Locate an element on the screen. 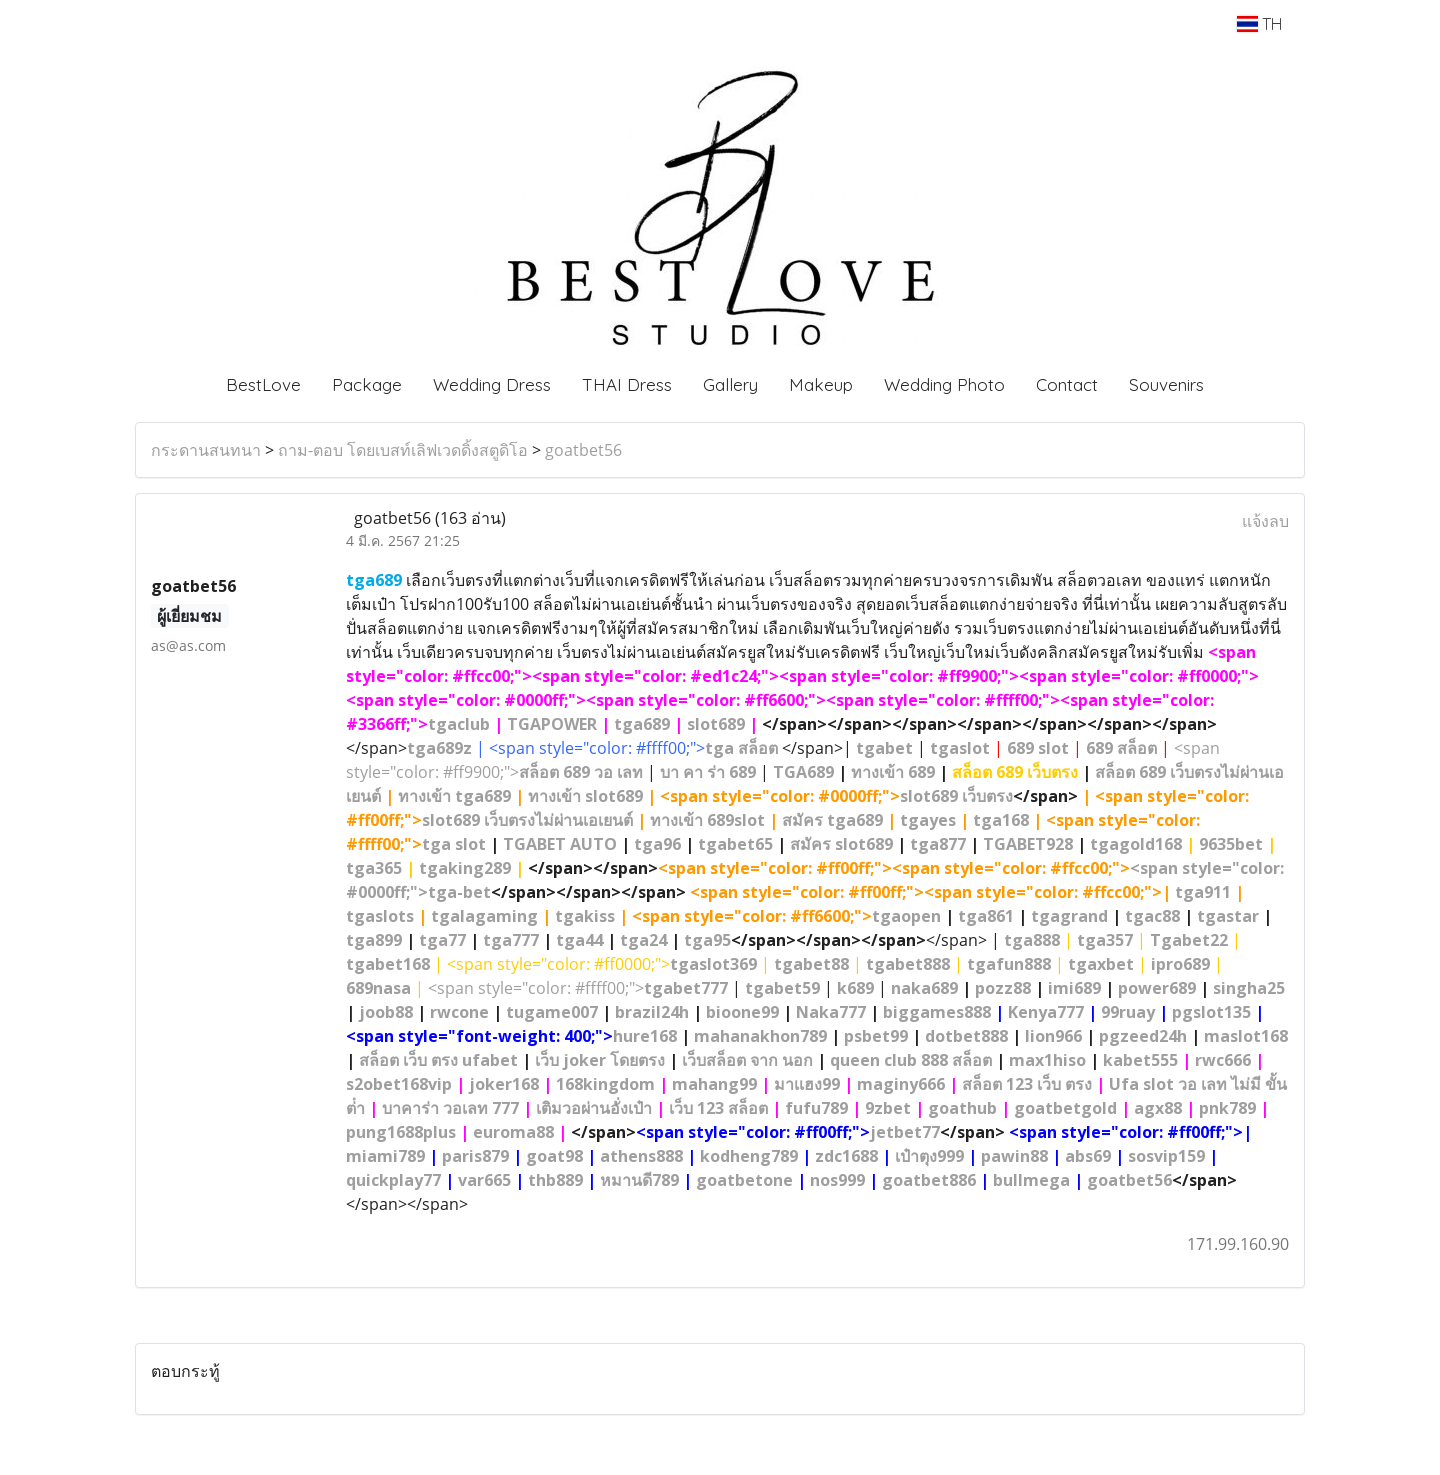 This screenshot has height=1475, width=1440. ทางเข้า slot689 is located at coordinates (585, 796).